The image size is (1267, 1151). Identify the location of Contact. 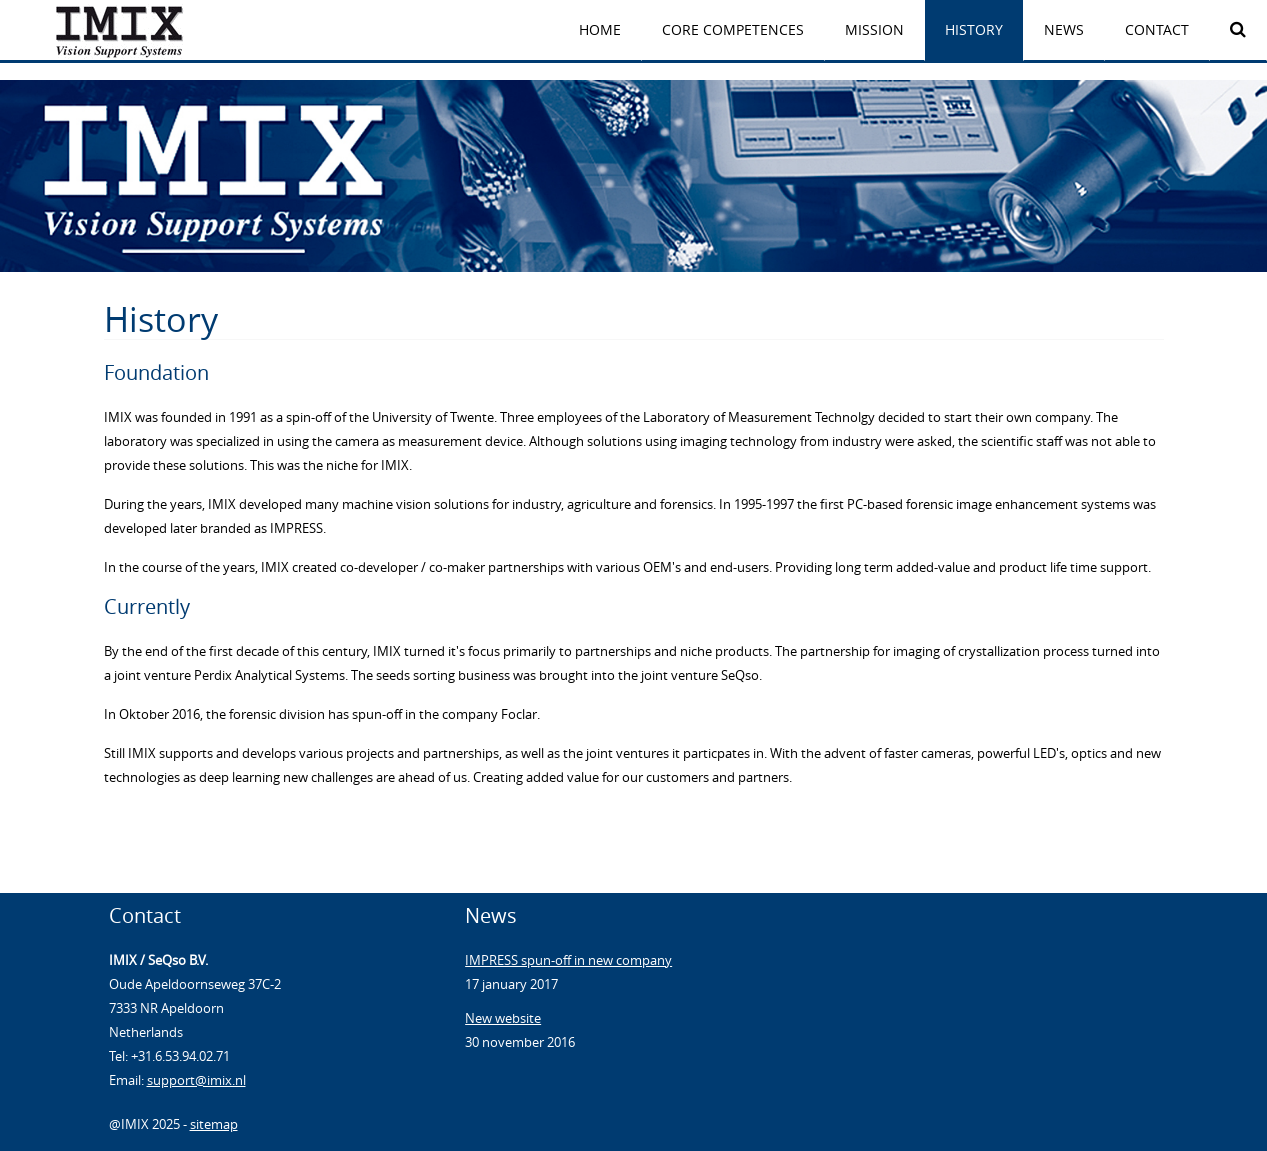
(1157, 29).